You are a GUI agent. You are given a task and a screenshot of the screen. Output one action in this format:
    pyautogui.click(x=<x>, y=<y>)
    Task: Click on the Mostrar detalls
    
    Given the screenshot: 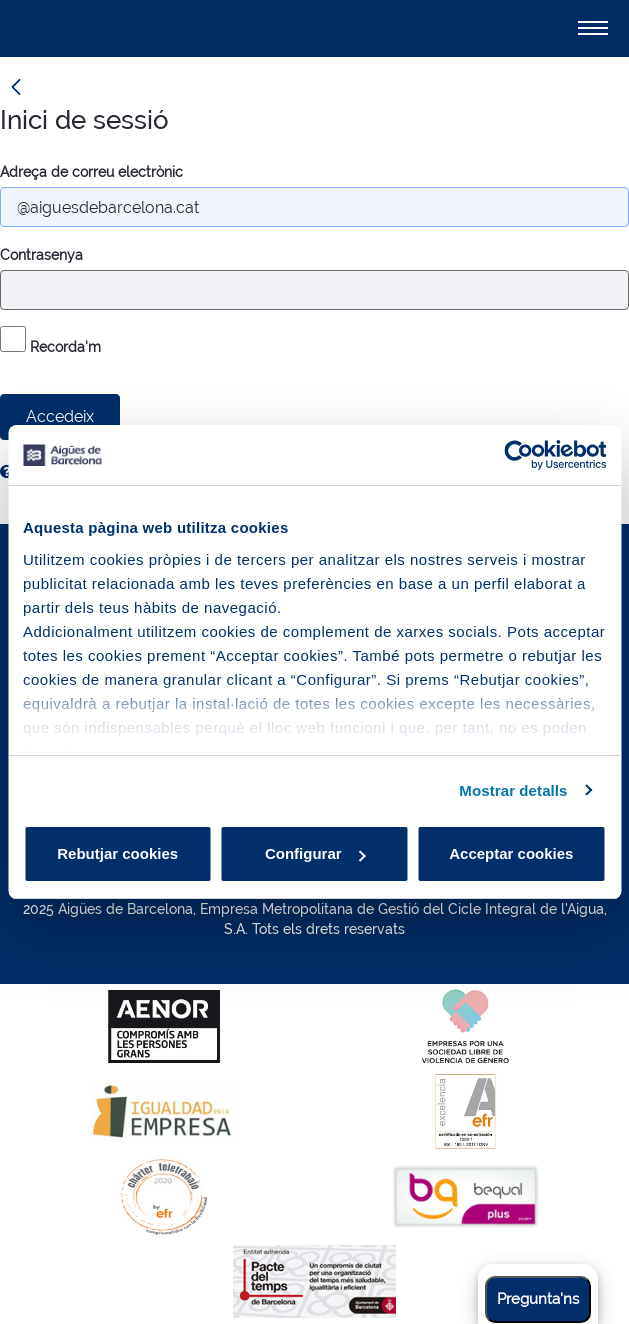 What is the action you would take?
    pyautogui.click(x=513, y=790)
    